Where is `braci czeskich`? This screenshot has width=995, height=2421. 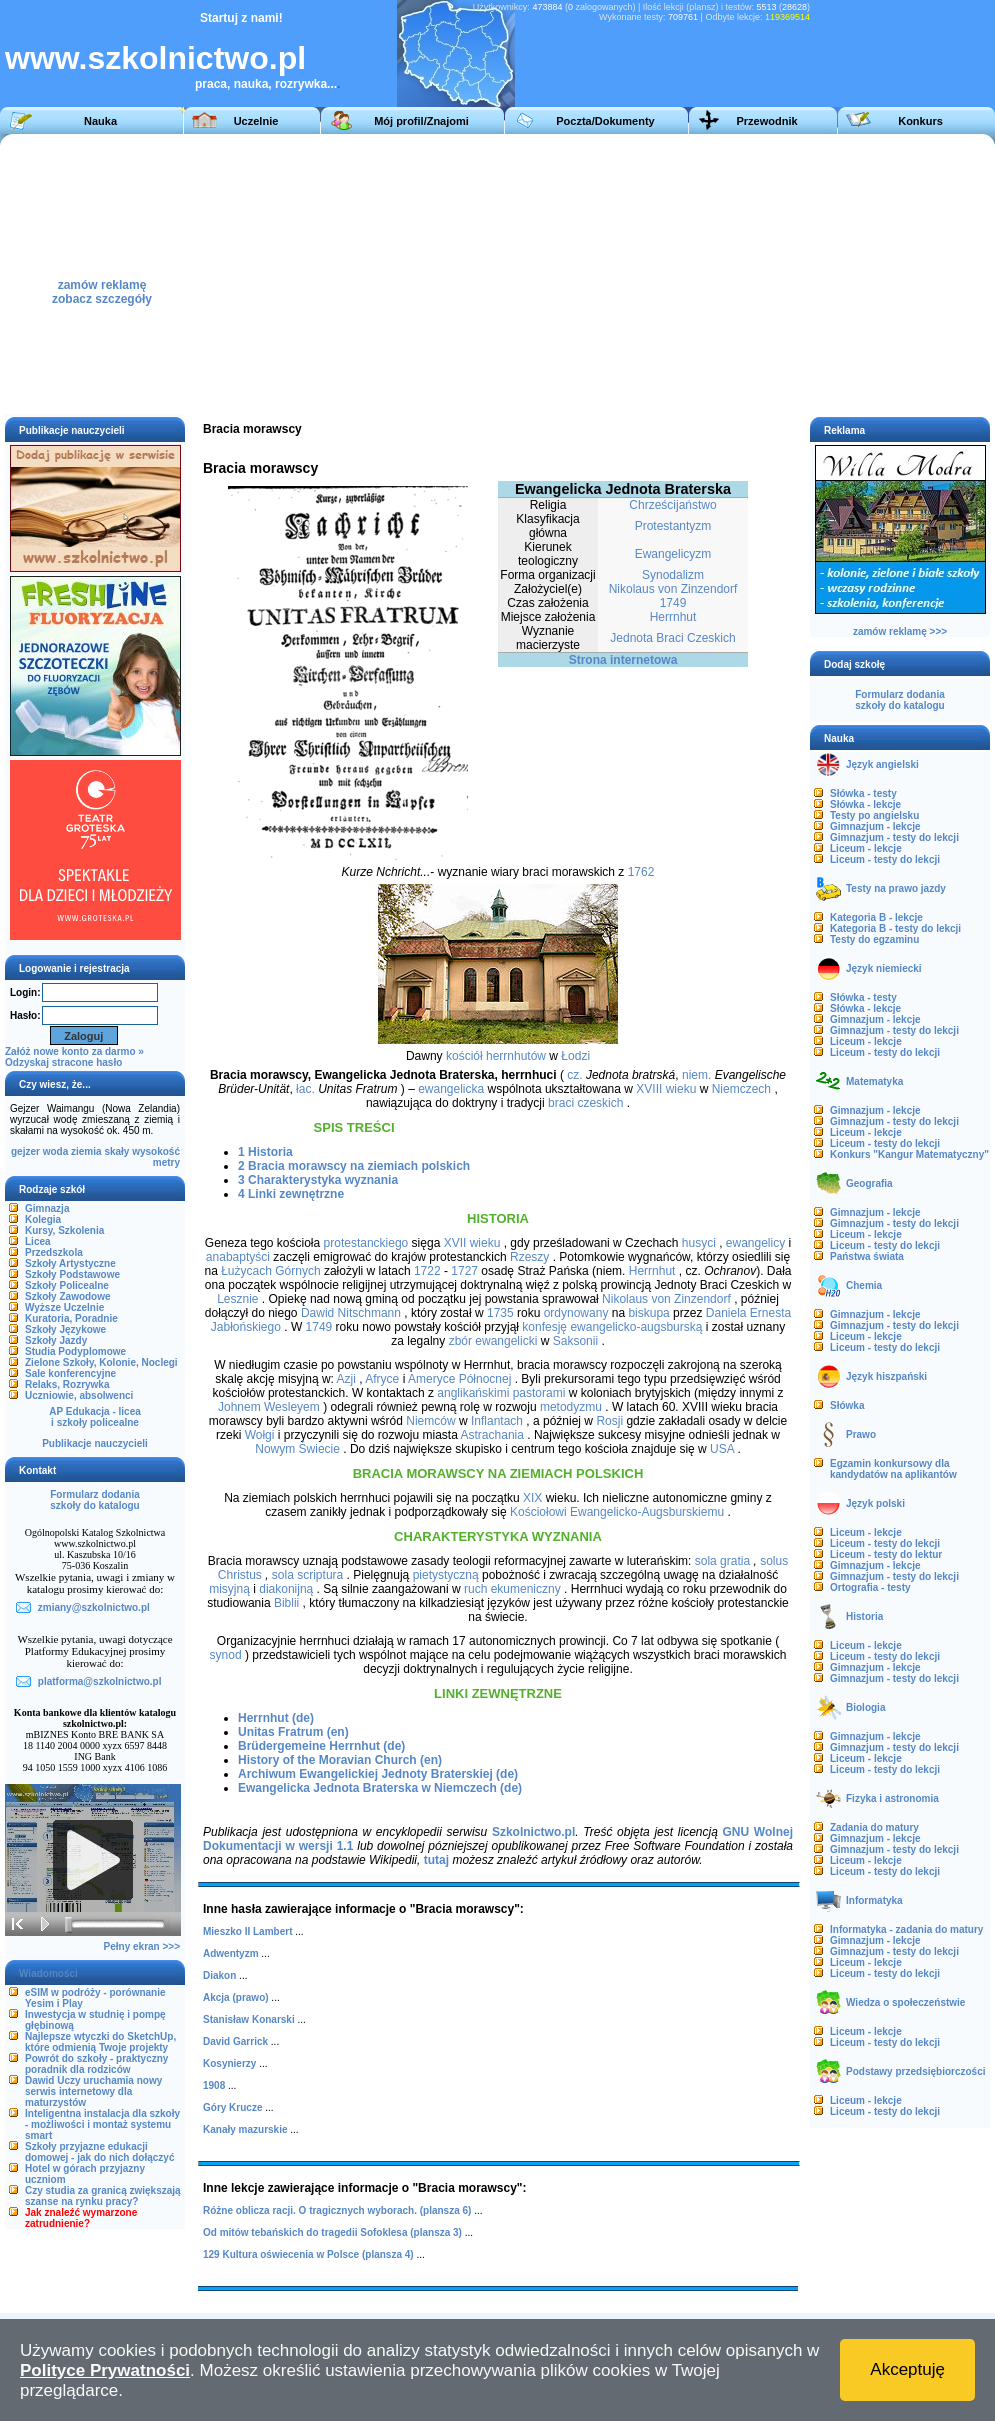
braci czeskich is located at coordinates (585, 1103).